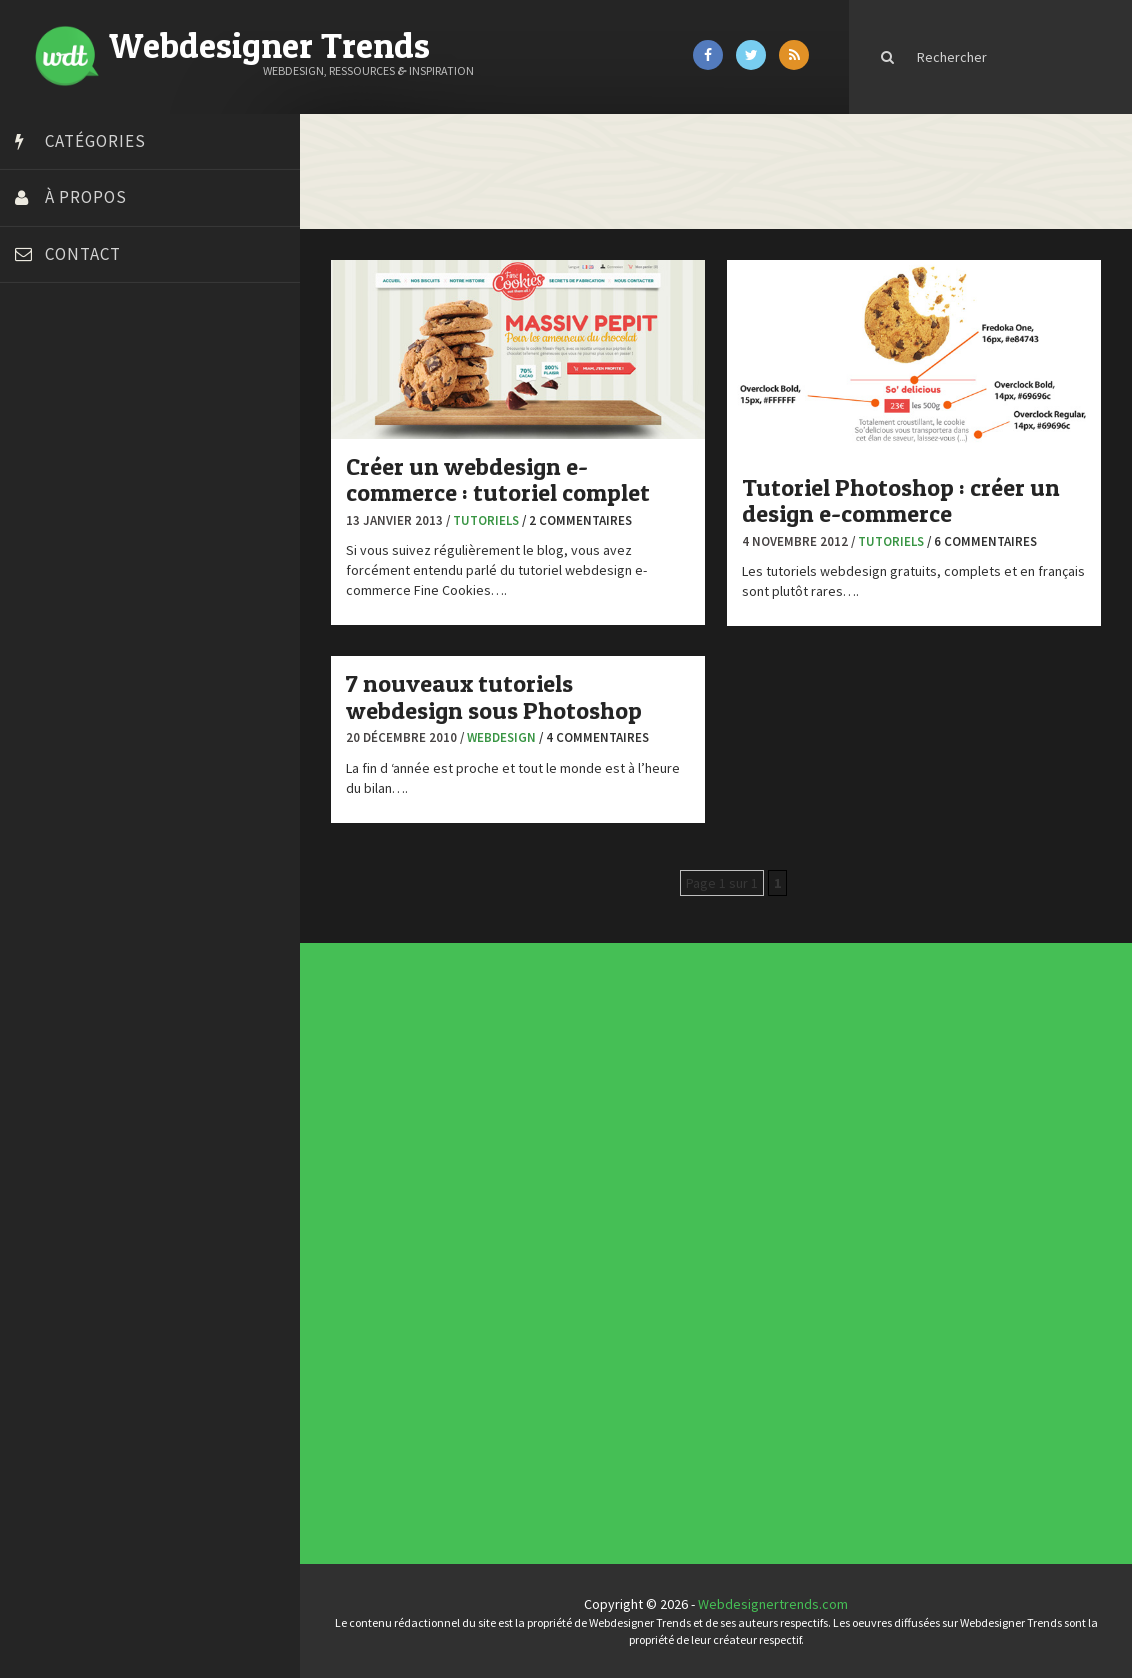 This screenshot has height=1678, width=1132. Describe the element at coordinates (501, 737) in the screenshot. I see `Webdesign` at that location.